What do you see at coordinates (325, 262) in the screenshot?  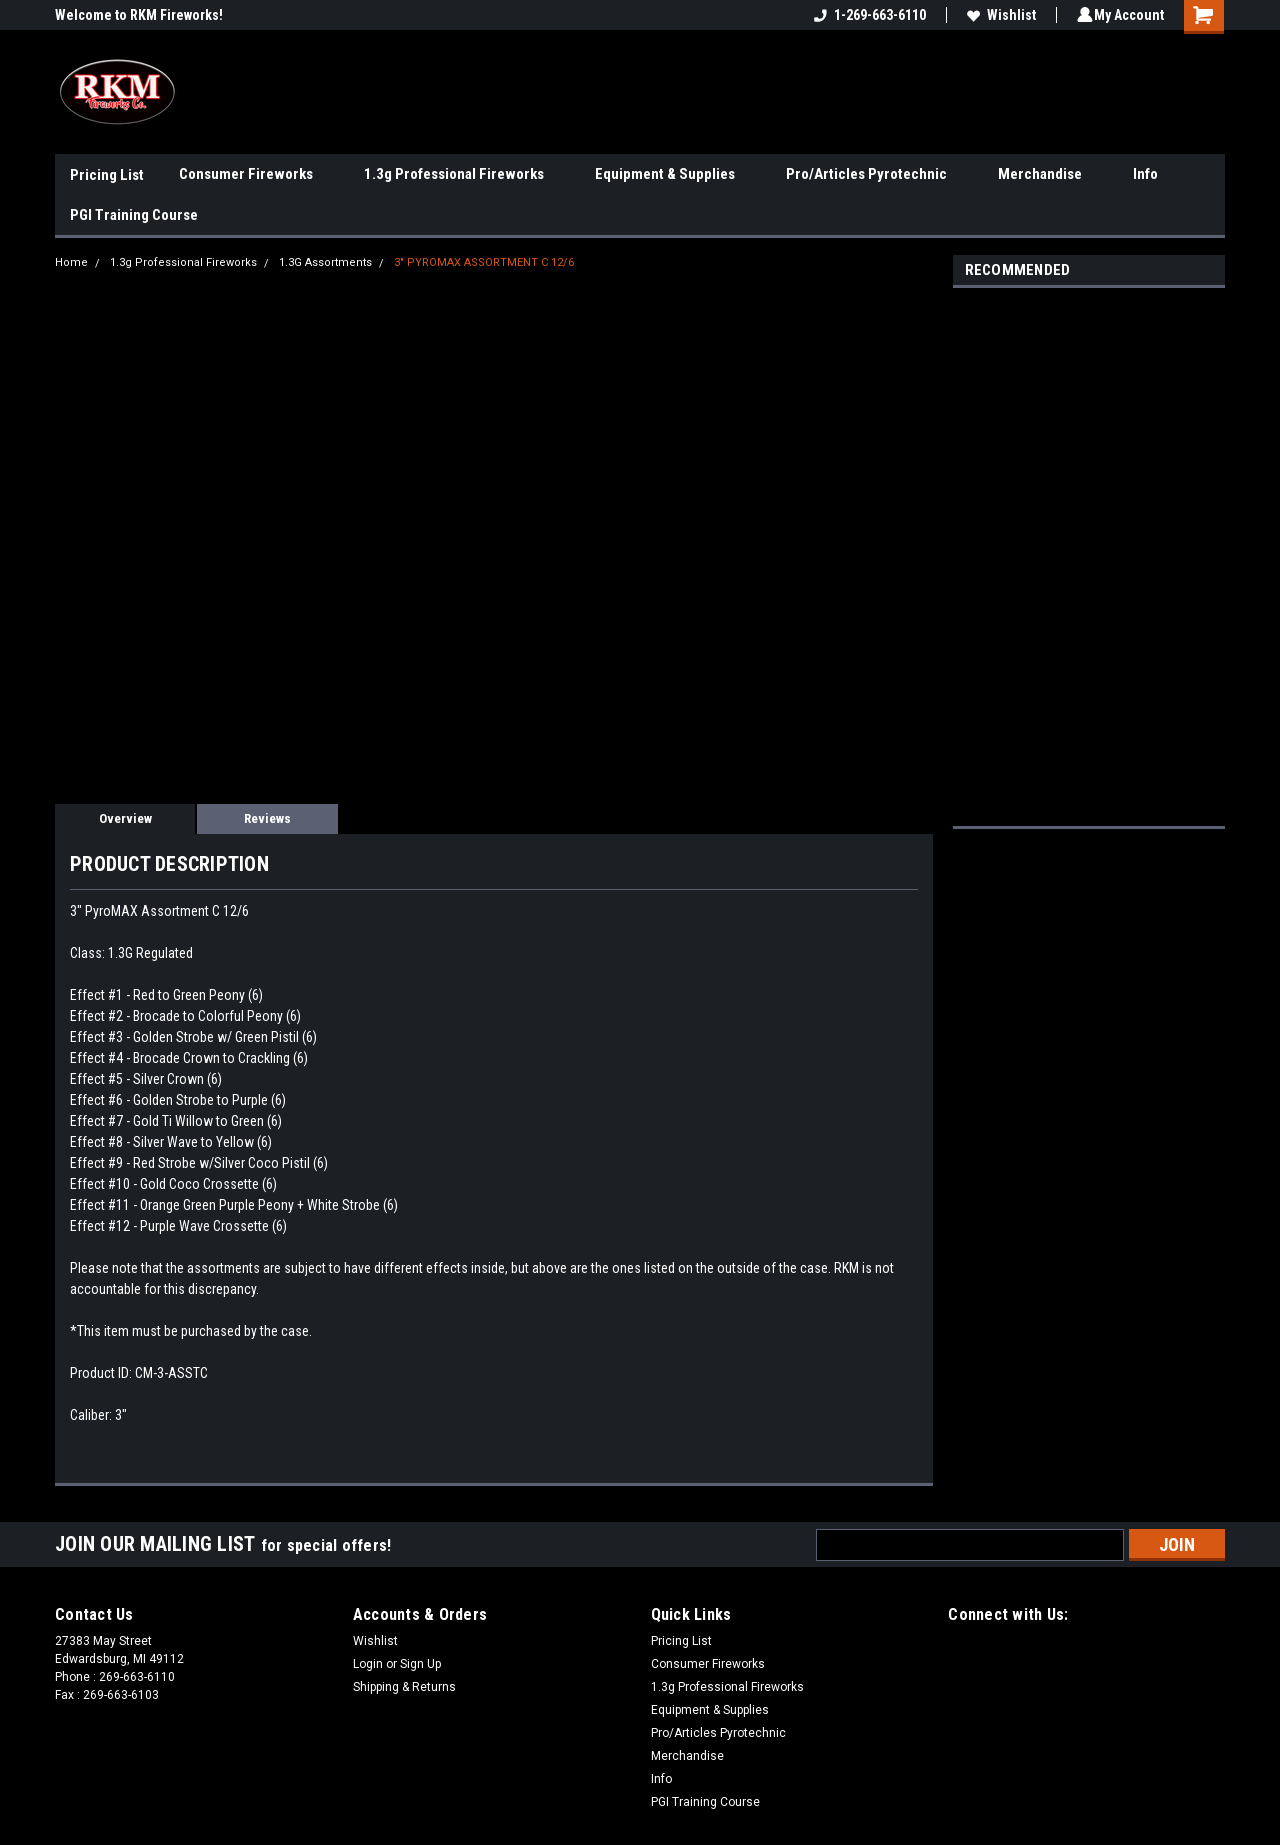 I see `1.3G Assortments` at bounding box center [325, 262].